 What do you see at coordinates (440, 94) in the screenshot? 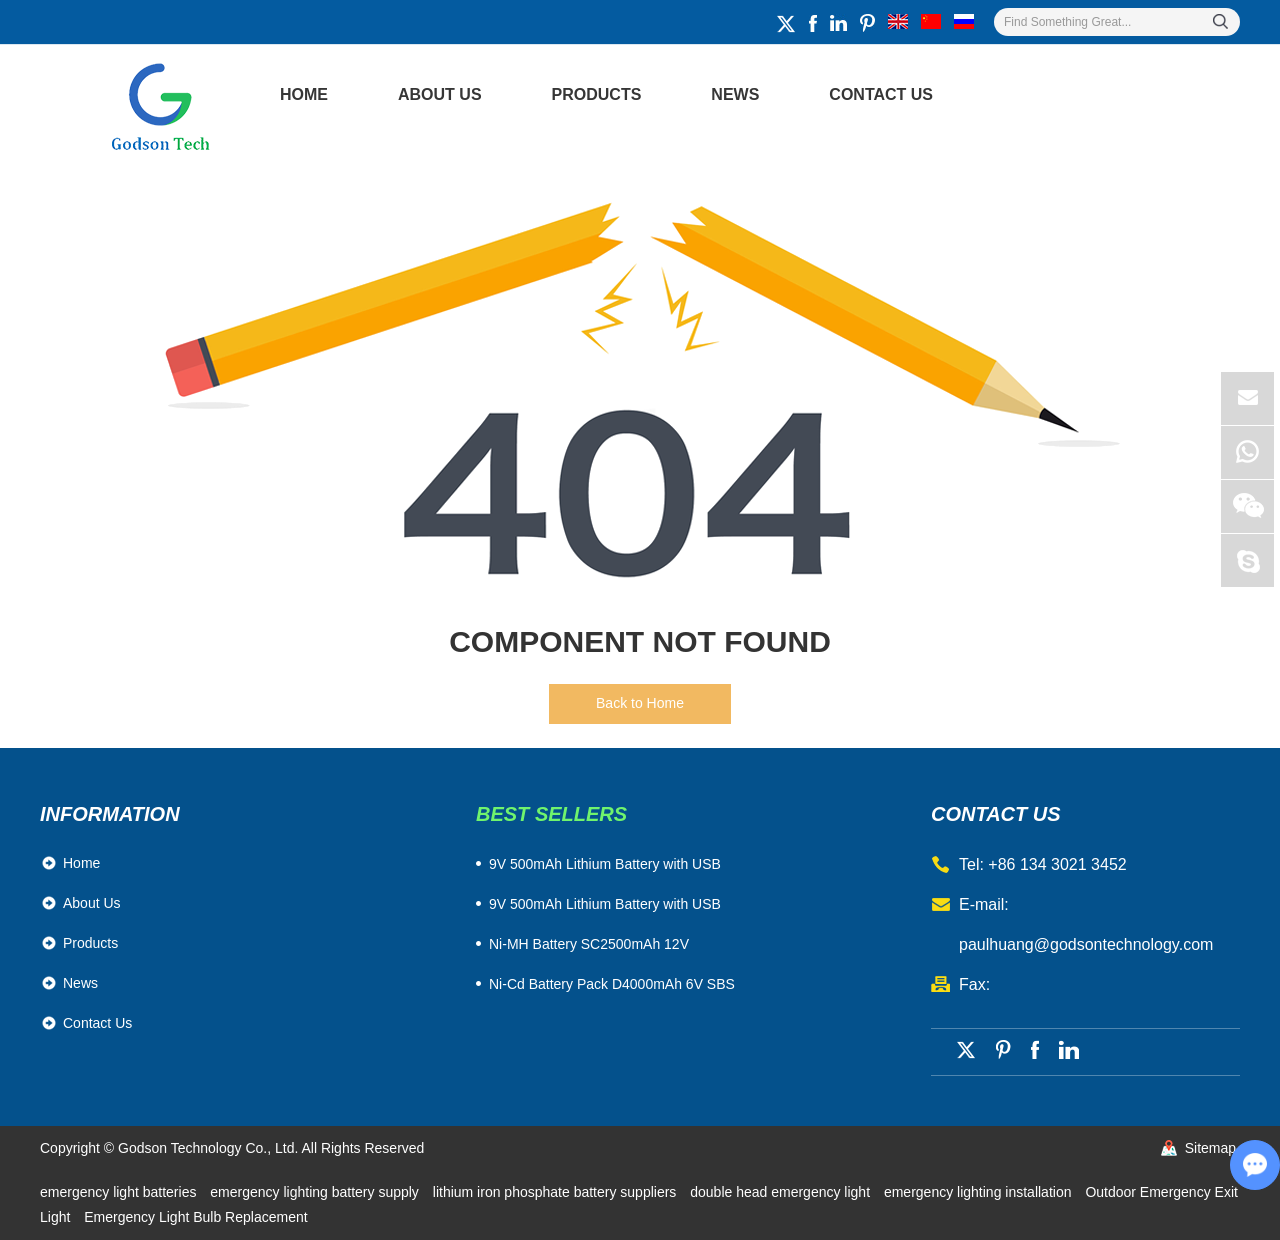
I see `About Us` at bounding box center [440, 94].